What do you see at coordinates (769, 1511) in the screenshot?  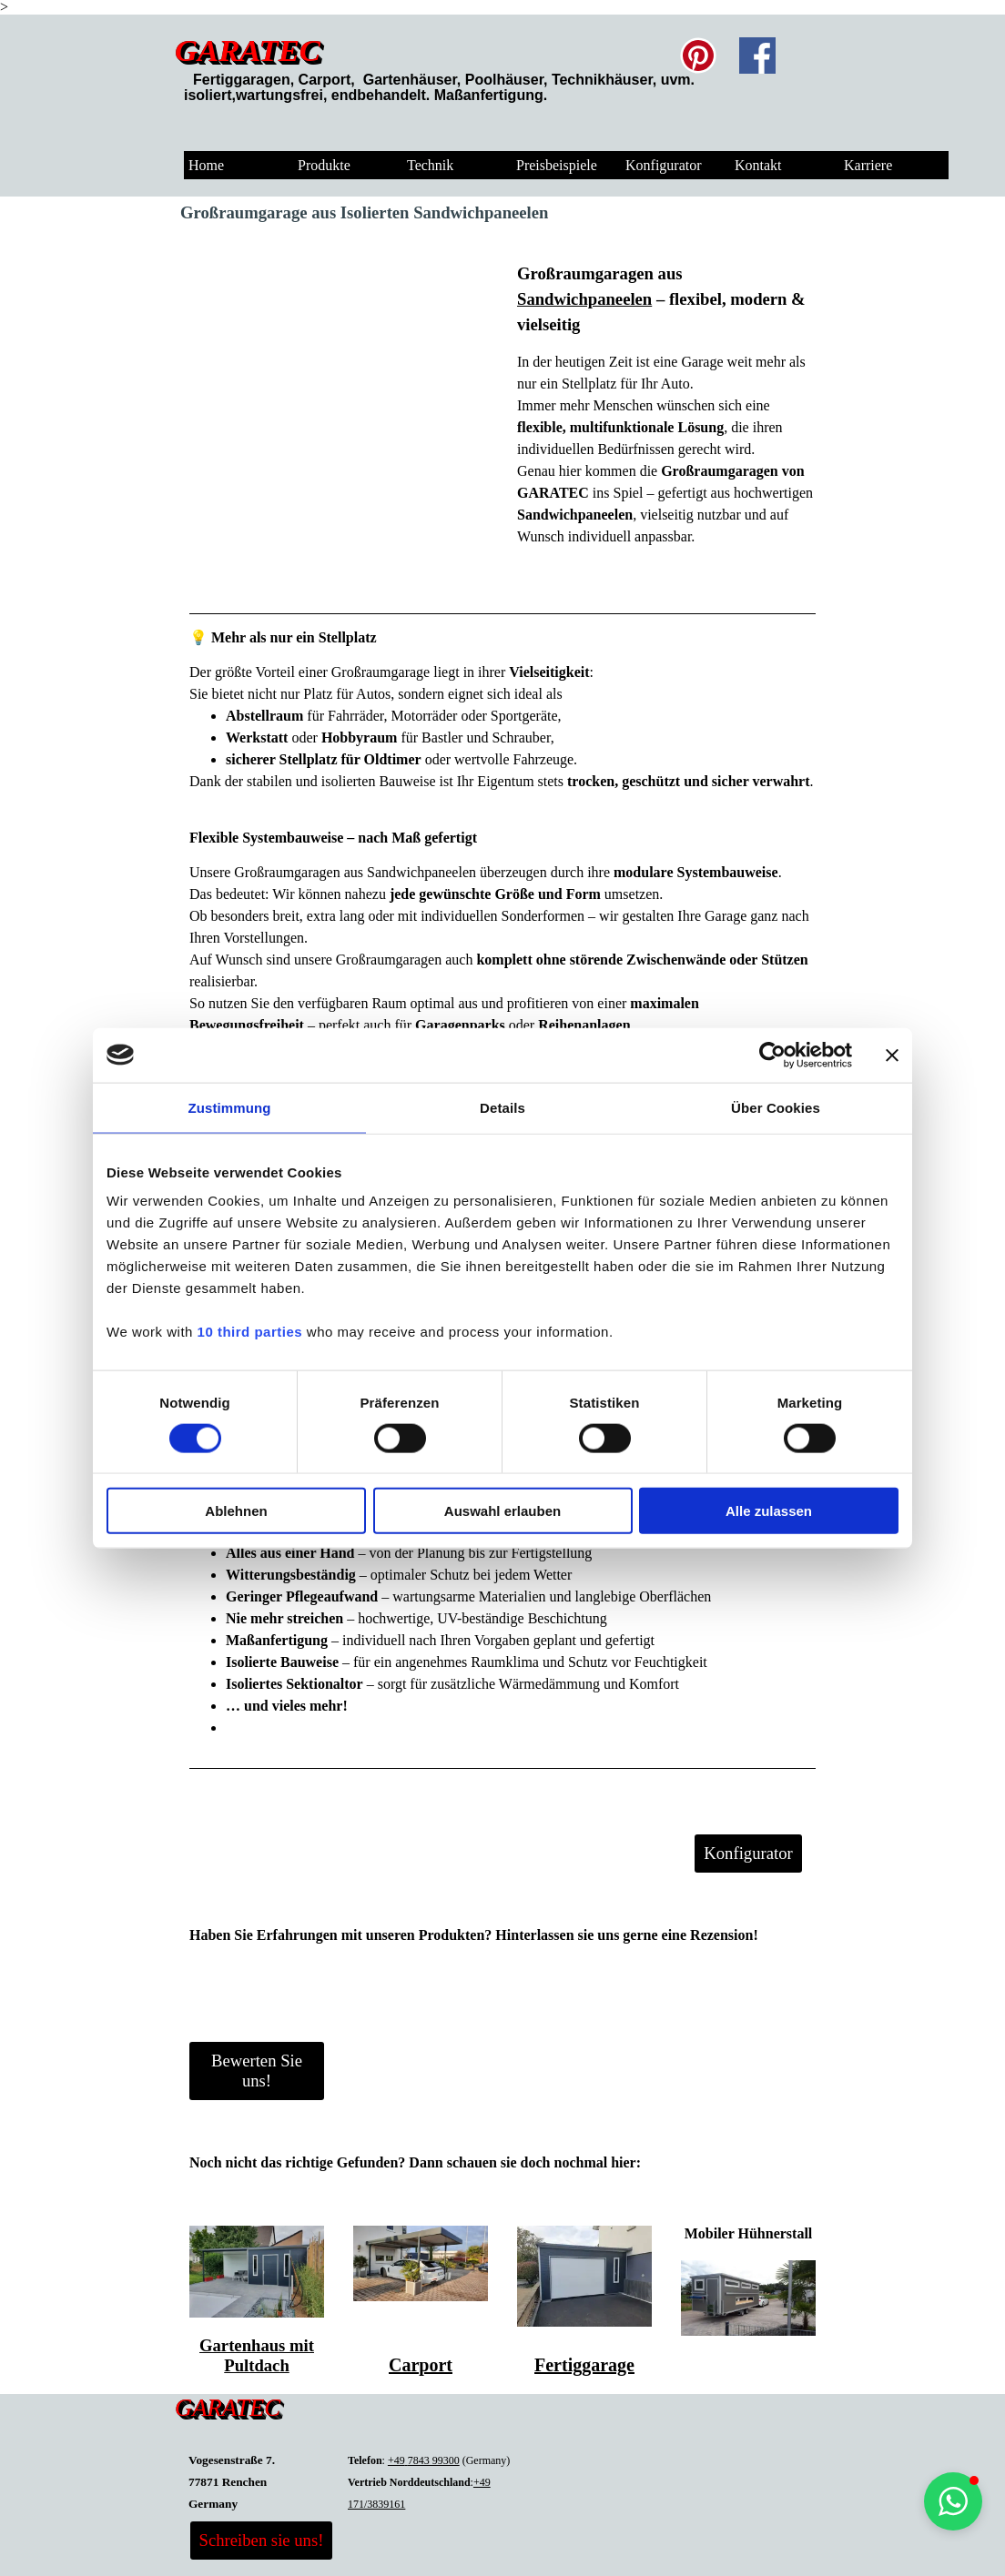 I see `Alle zulassen` at bounding box center [769, 1511].